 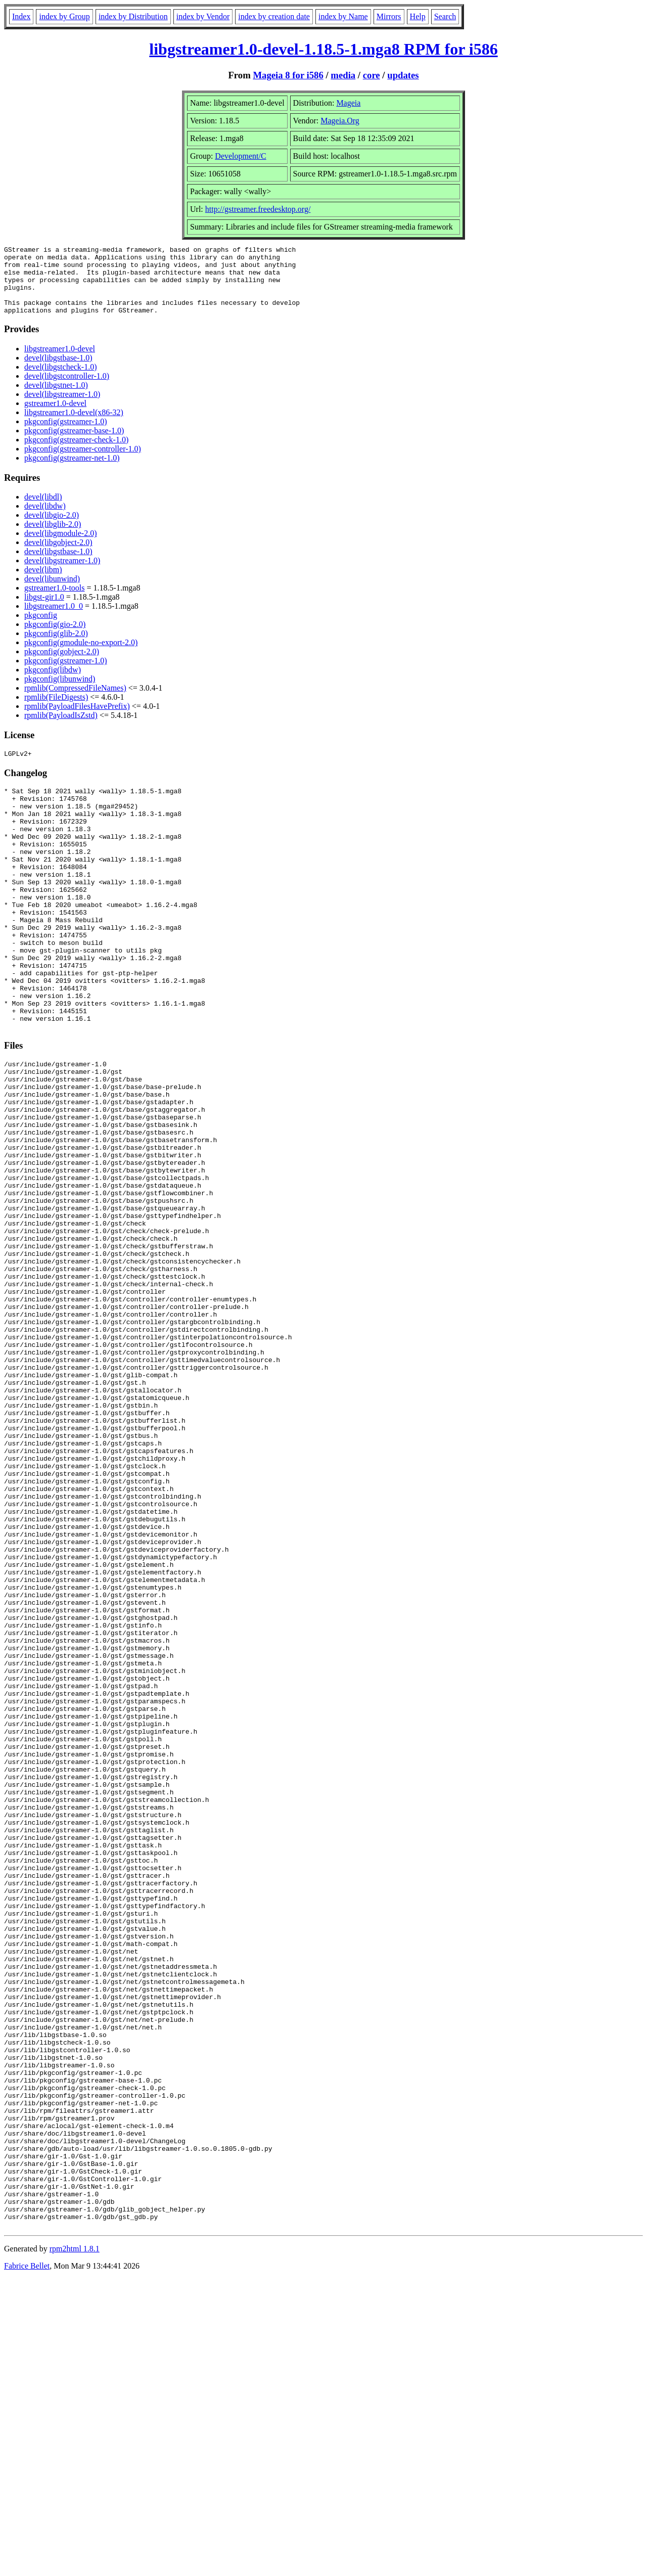 What do you see at coordinates (52, 683) in the screenshot?
I see `pkgconfig(libdw)` at bounding box center [52, 683].